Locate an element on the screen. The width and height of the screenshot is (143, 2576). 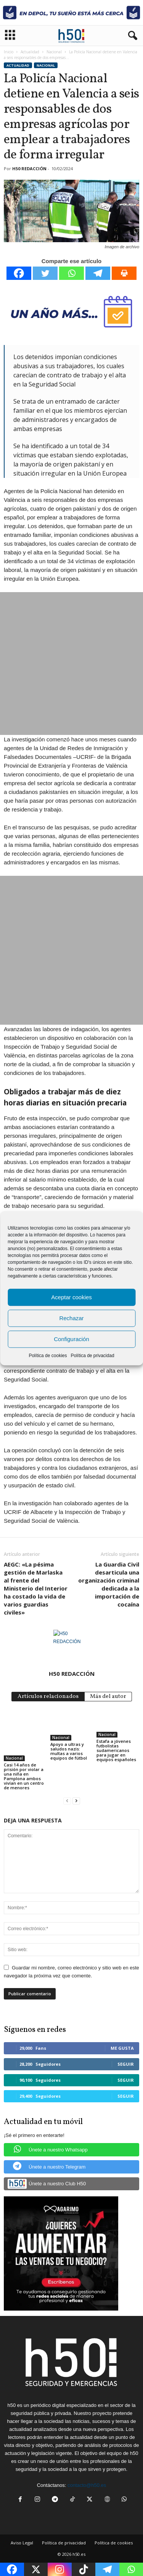
Casi 14 años de prisión por violar a una niña en Pamplona ambos vivían en un centro de menores is located at coordinates (24, 1776).